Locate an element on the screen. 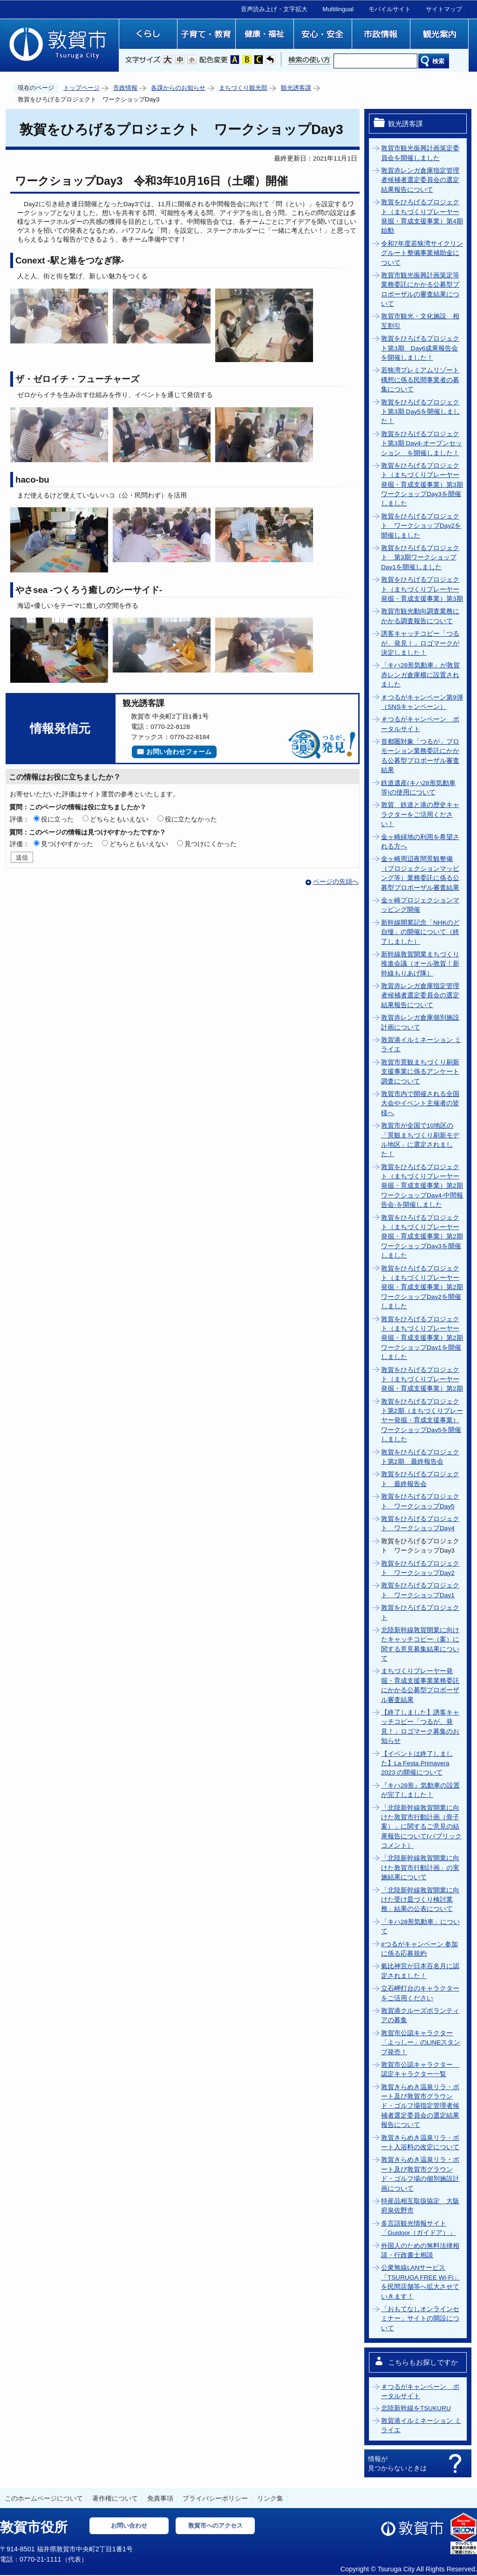 This screenshot has width=477, height=2576. Multilingual is located at coordinates (338, 9).